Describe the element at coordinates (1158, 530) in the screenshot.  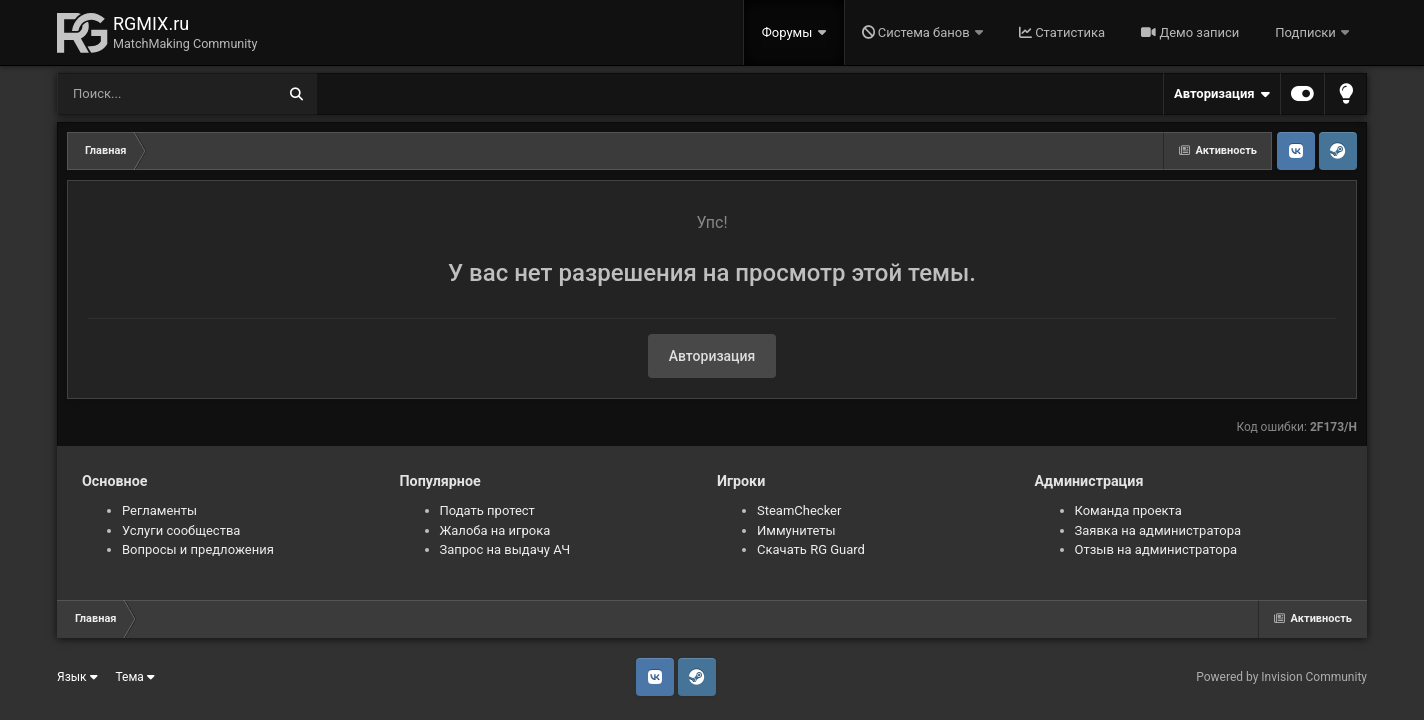
I see `Заявка на администратора` at that location.